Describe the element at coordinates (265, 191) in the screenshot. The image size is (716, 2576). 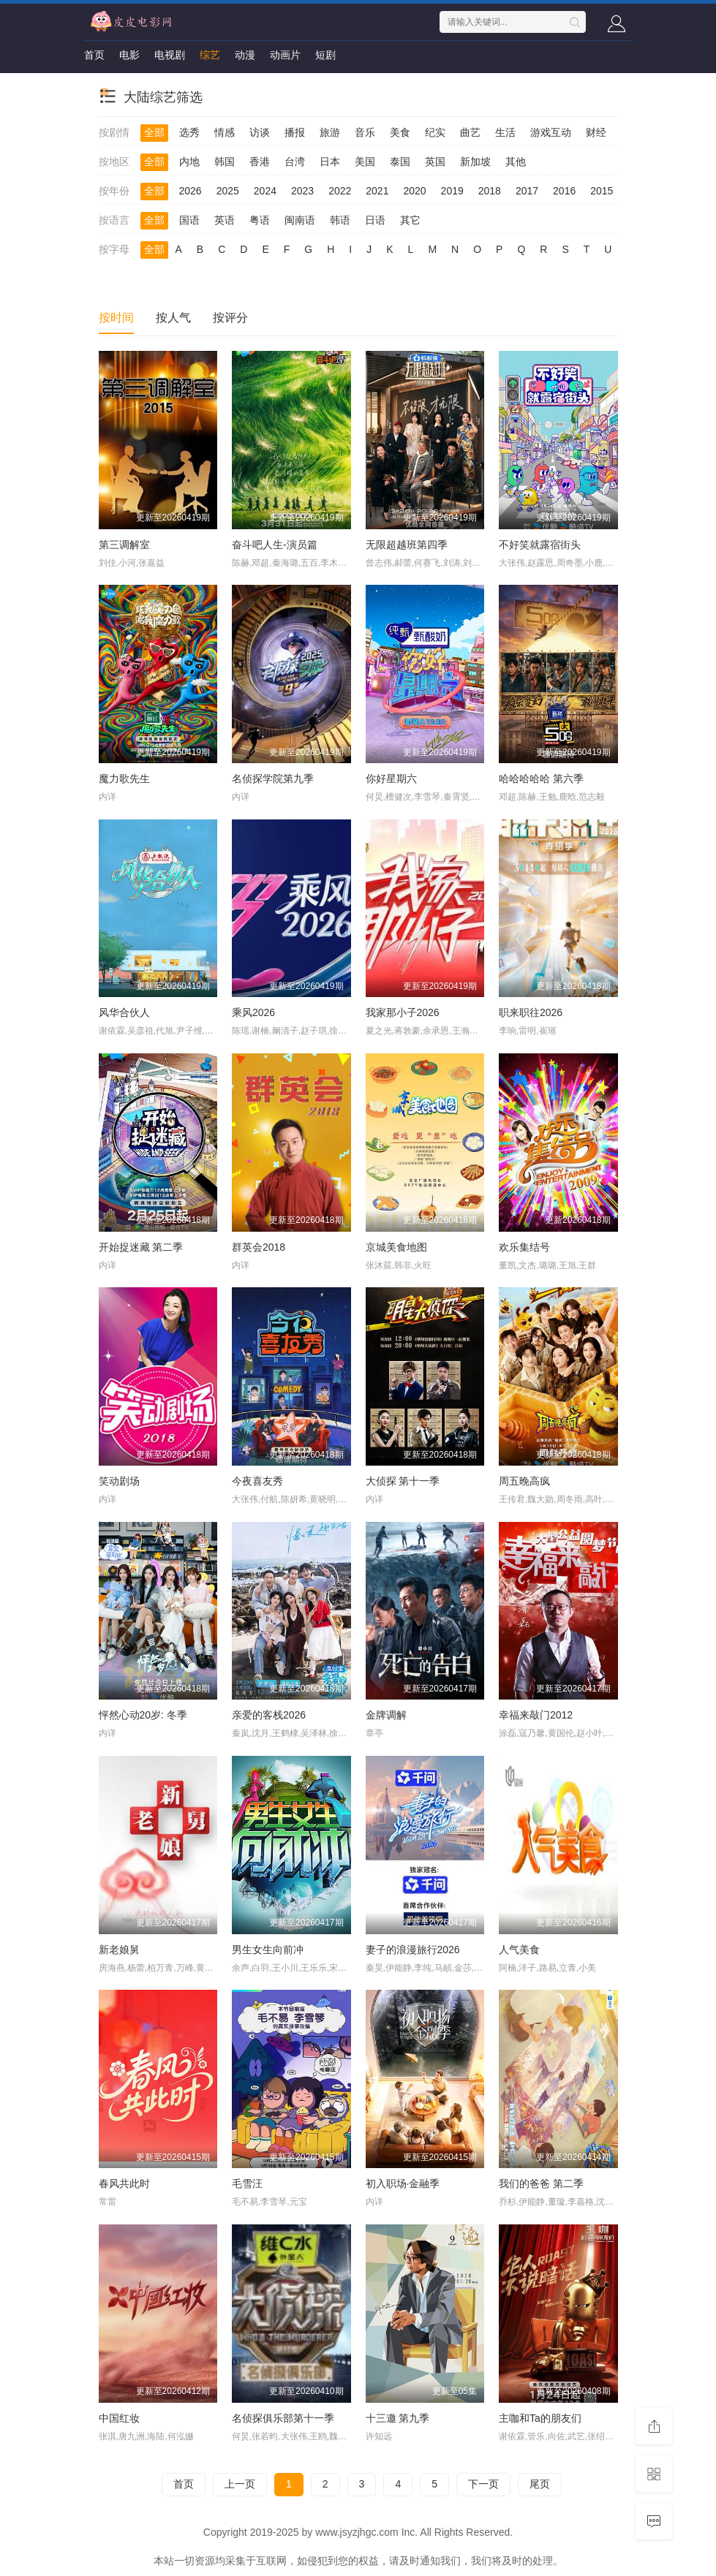
I see `2024` at that location.